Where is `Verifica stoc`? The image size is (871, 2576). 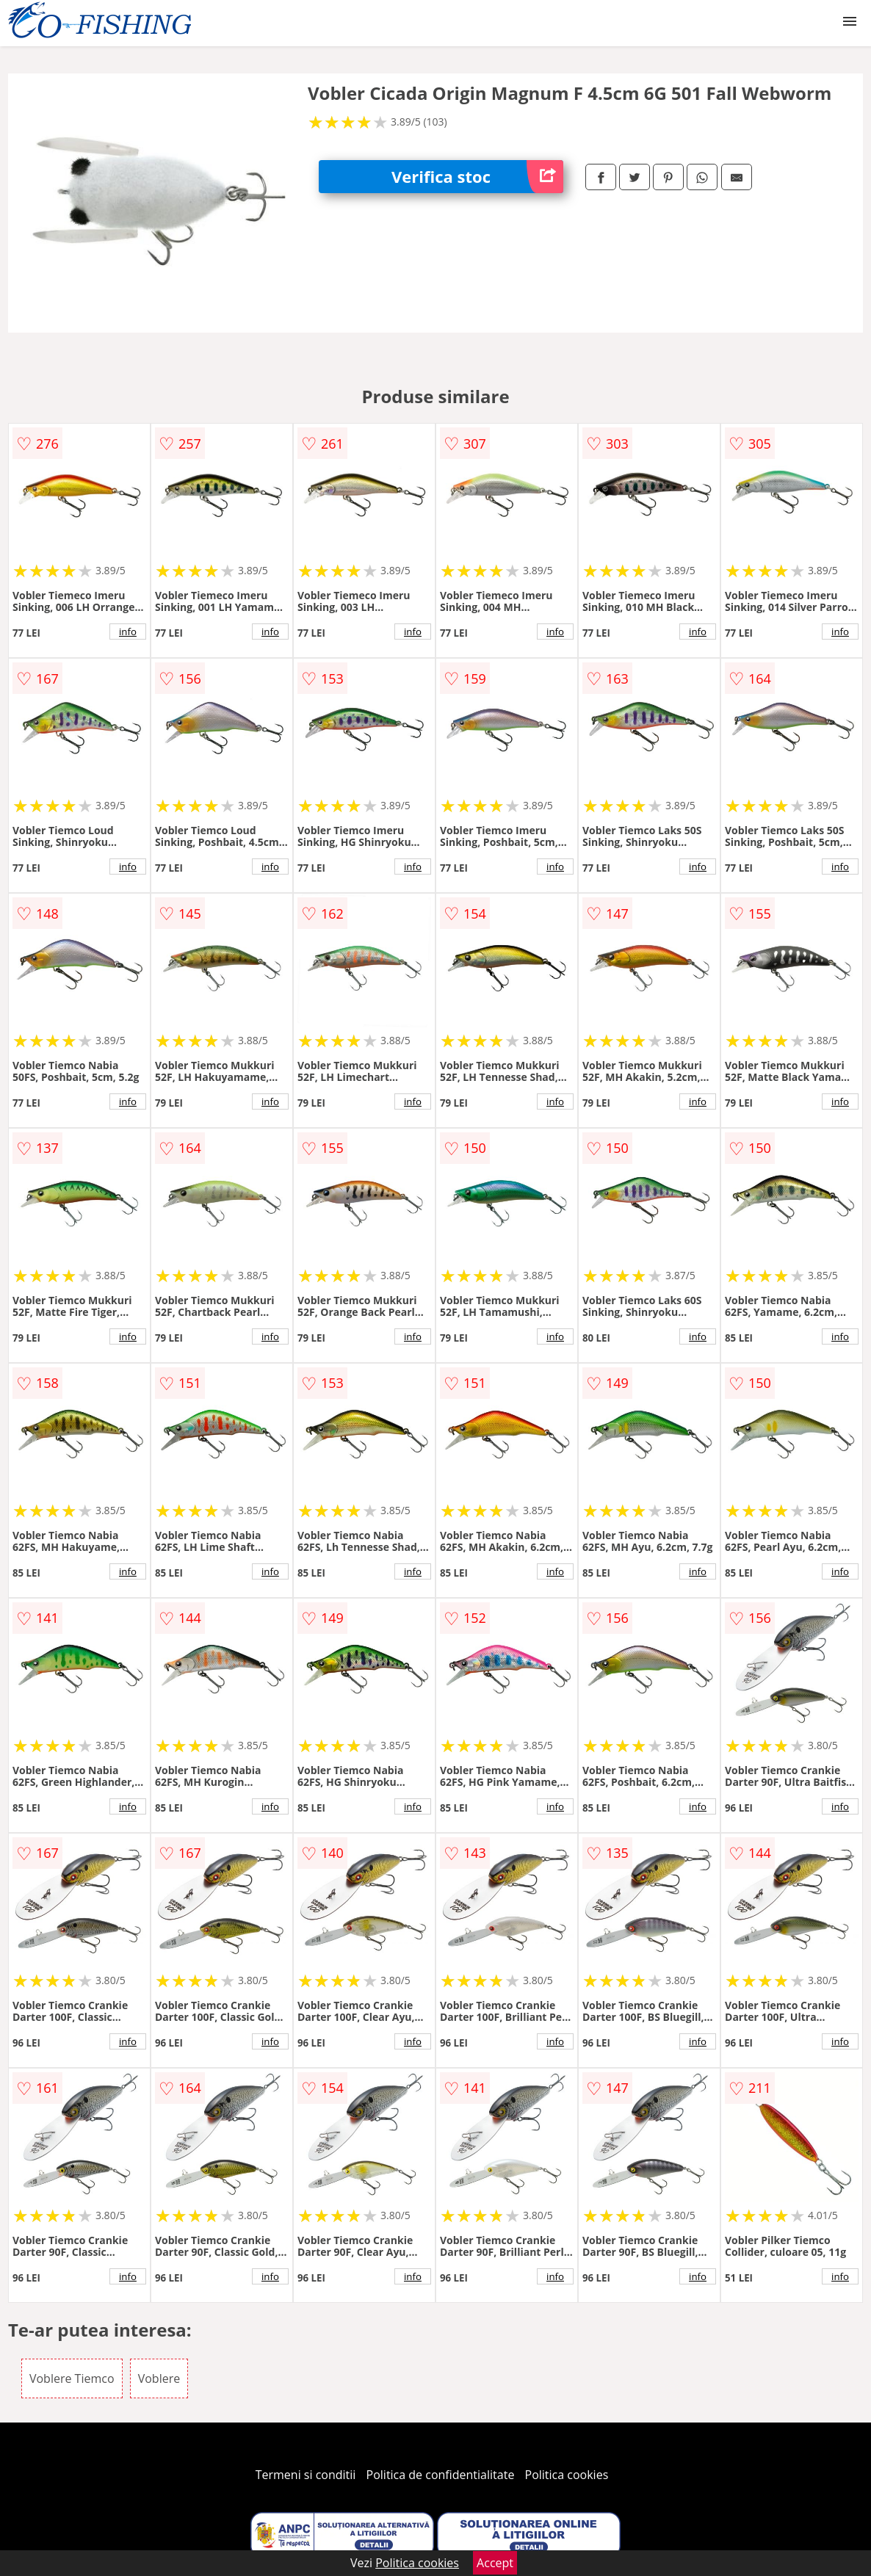 Verifica stoc is located at coordinates (477, 176).